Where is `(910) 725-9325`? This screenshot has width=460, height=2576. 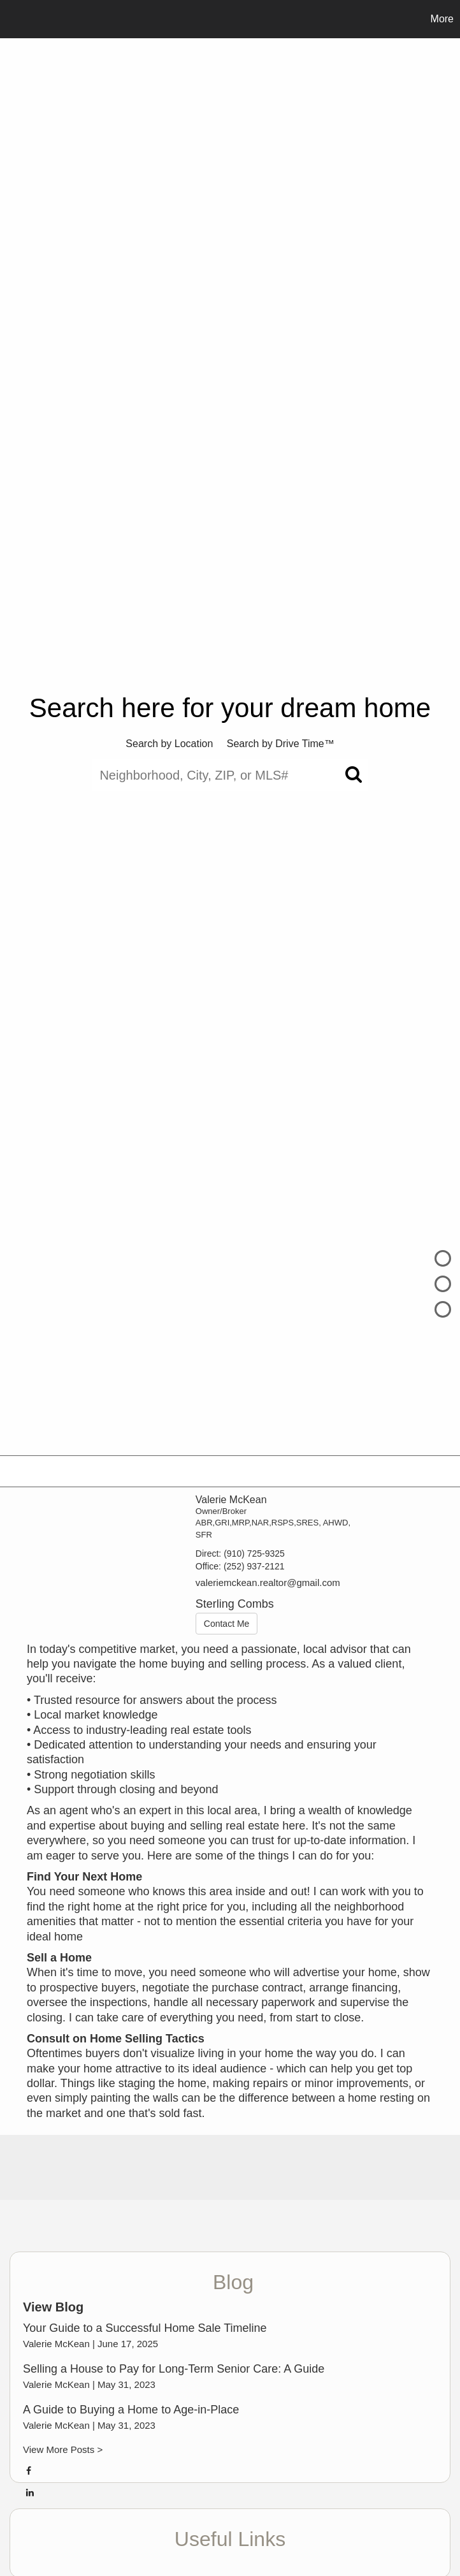
(910) 725-9325 is located at coordinates (254, 1553).